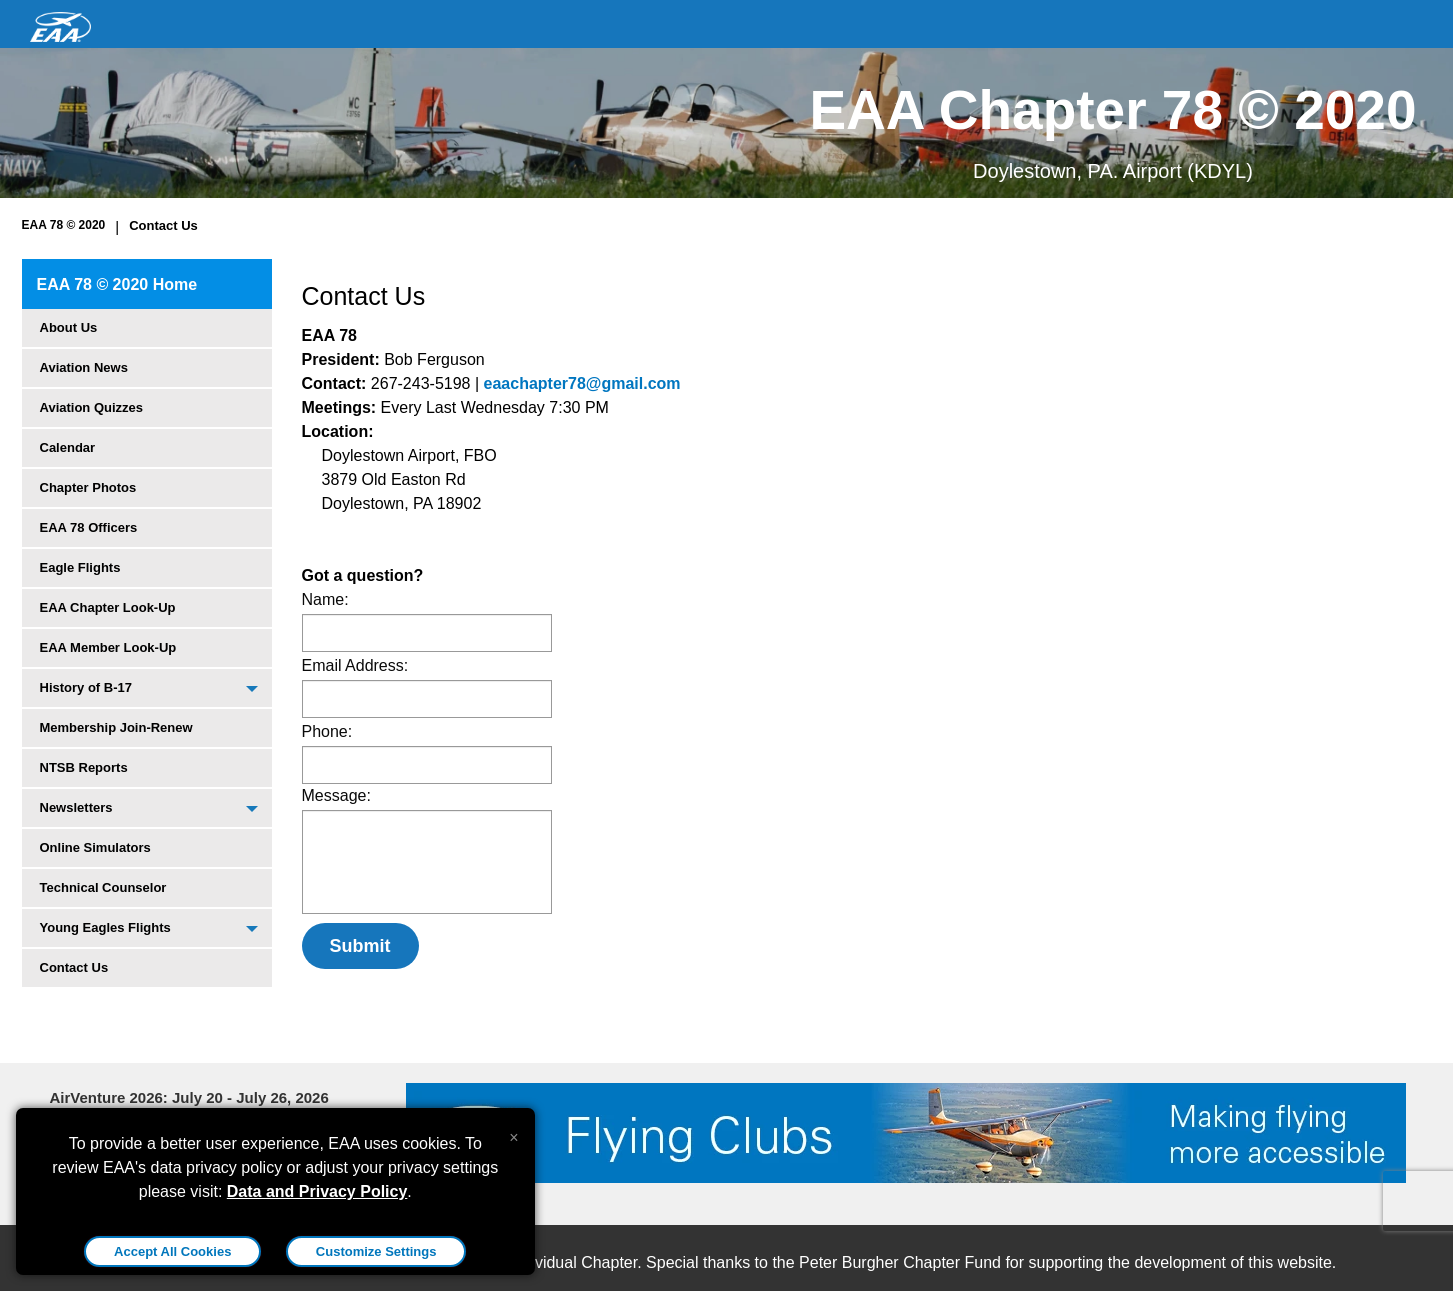 This screenshot has width=1453, height=1291. I want to click on Name:, so click(325, 599).